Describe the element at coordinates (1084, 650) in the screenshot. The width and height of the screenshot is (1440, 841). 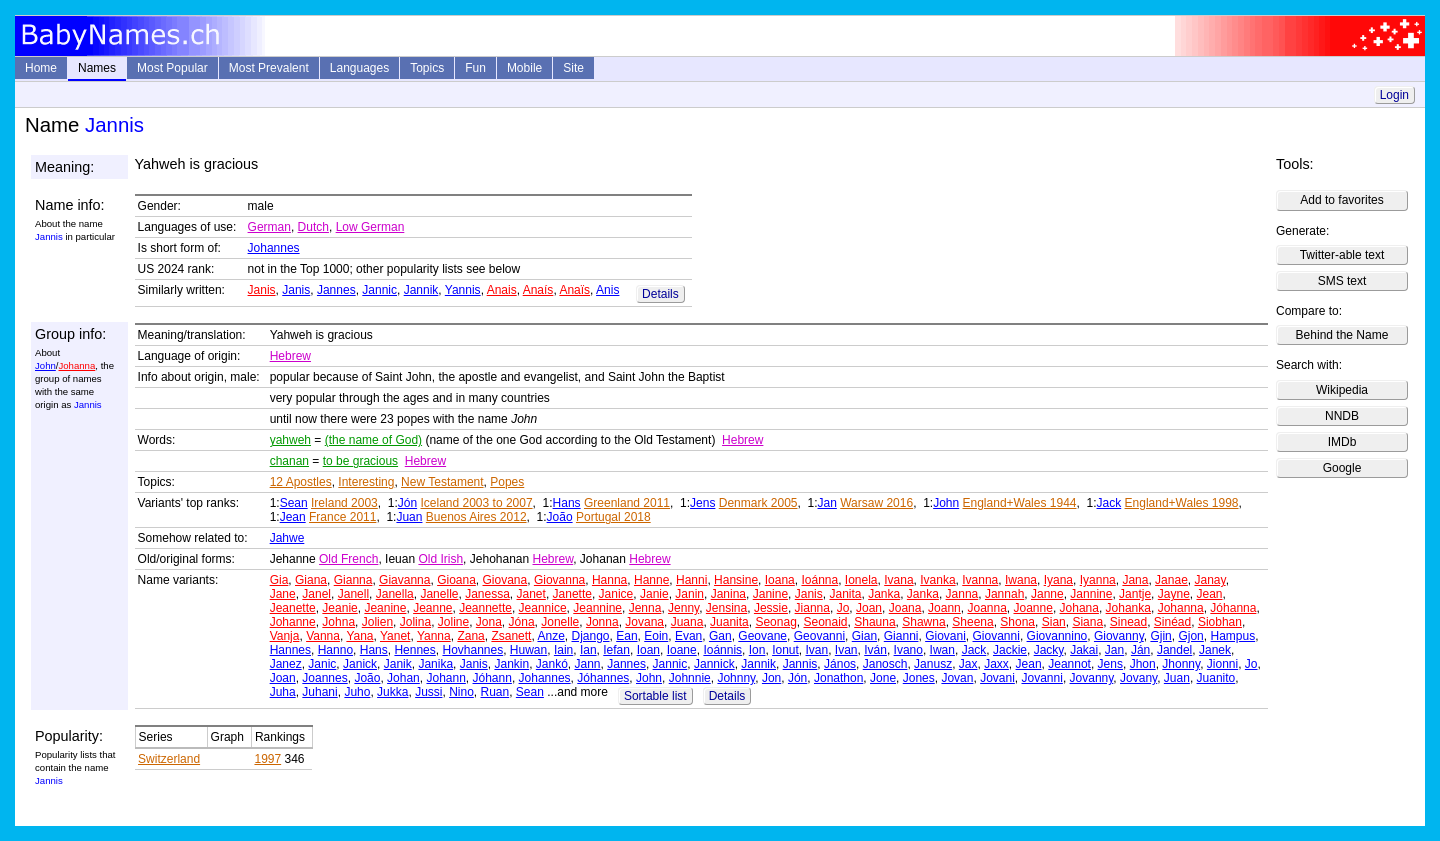
I see `Jakai` at that location.